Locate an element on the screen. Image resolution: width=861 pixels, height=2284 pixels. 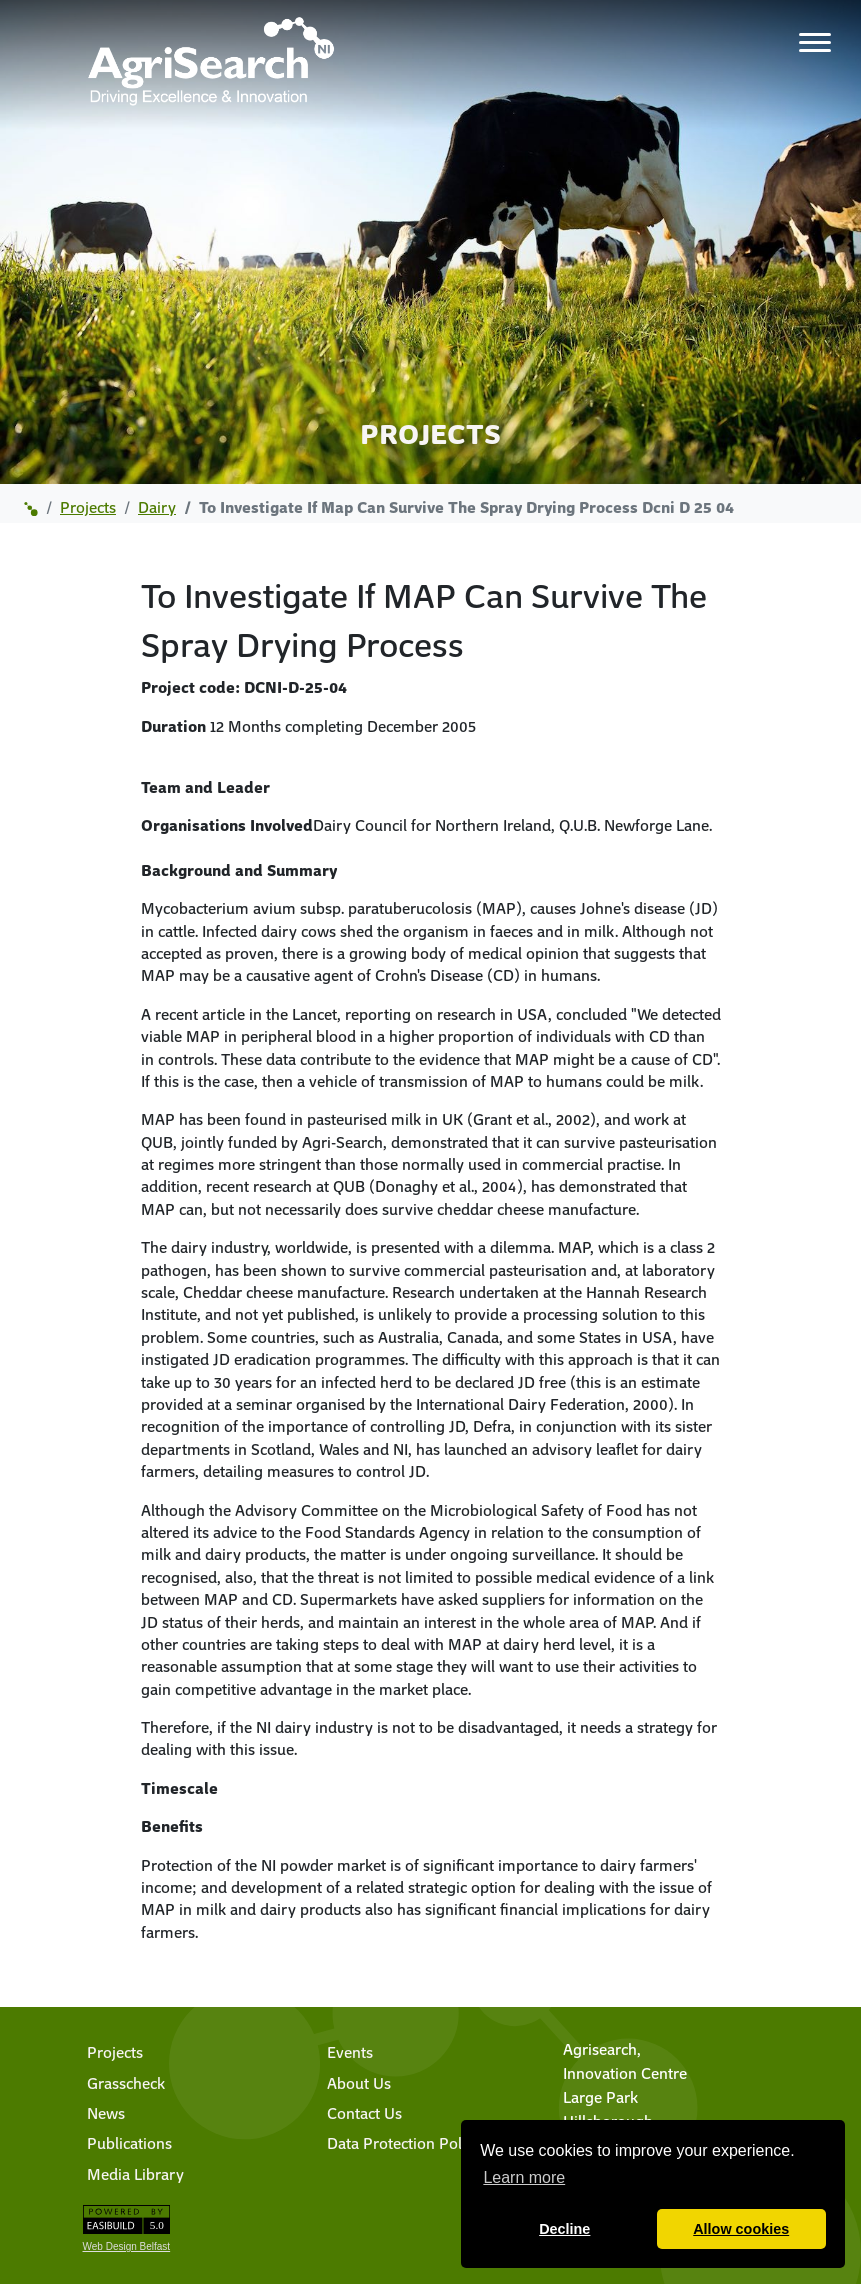
Events is located at coordinates (350, 2052).